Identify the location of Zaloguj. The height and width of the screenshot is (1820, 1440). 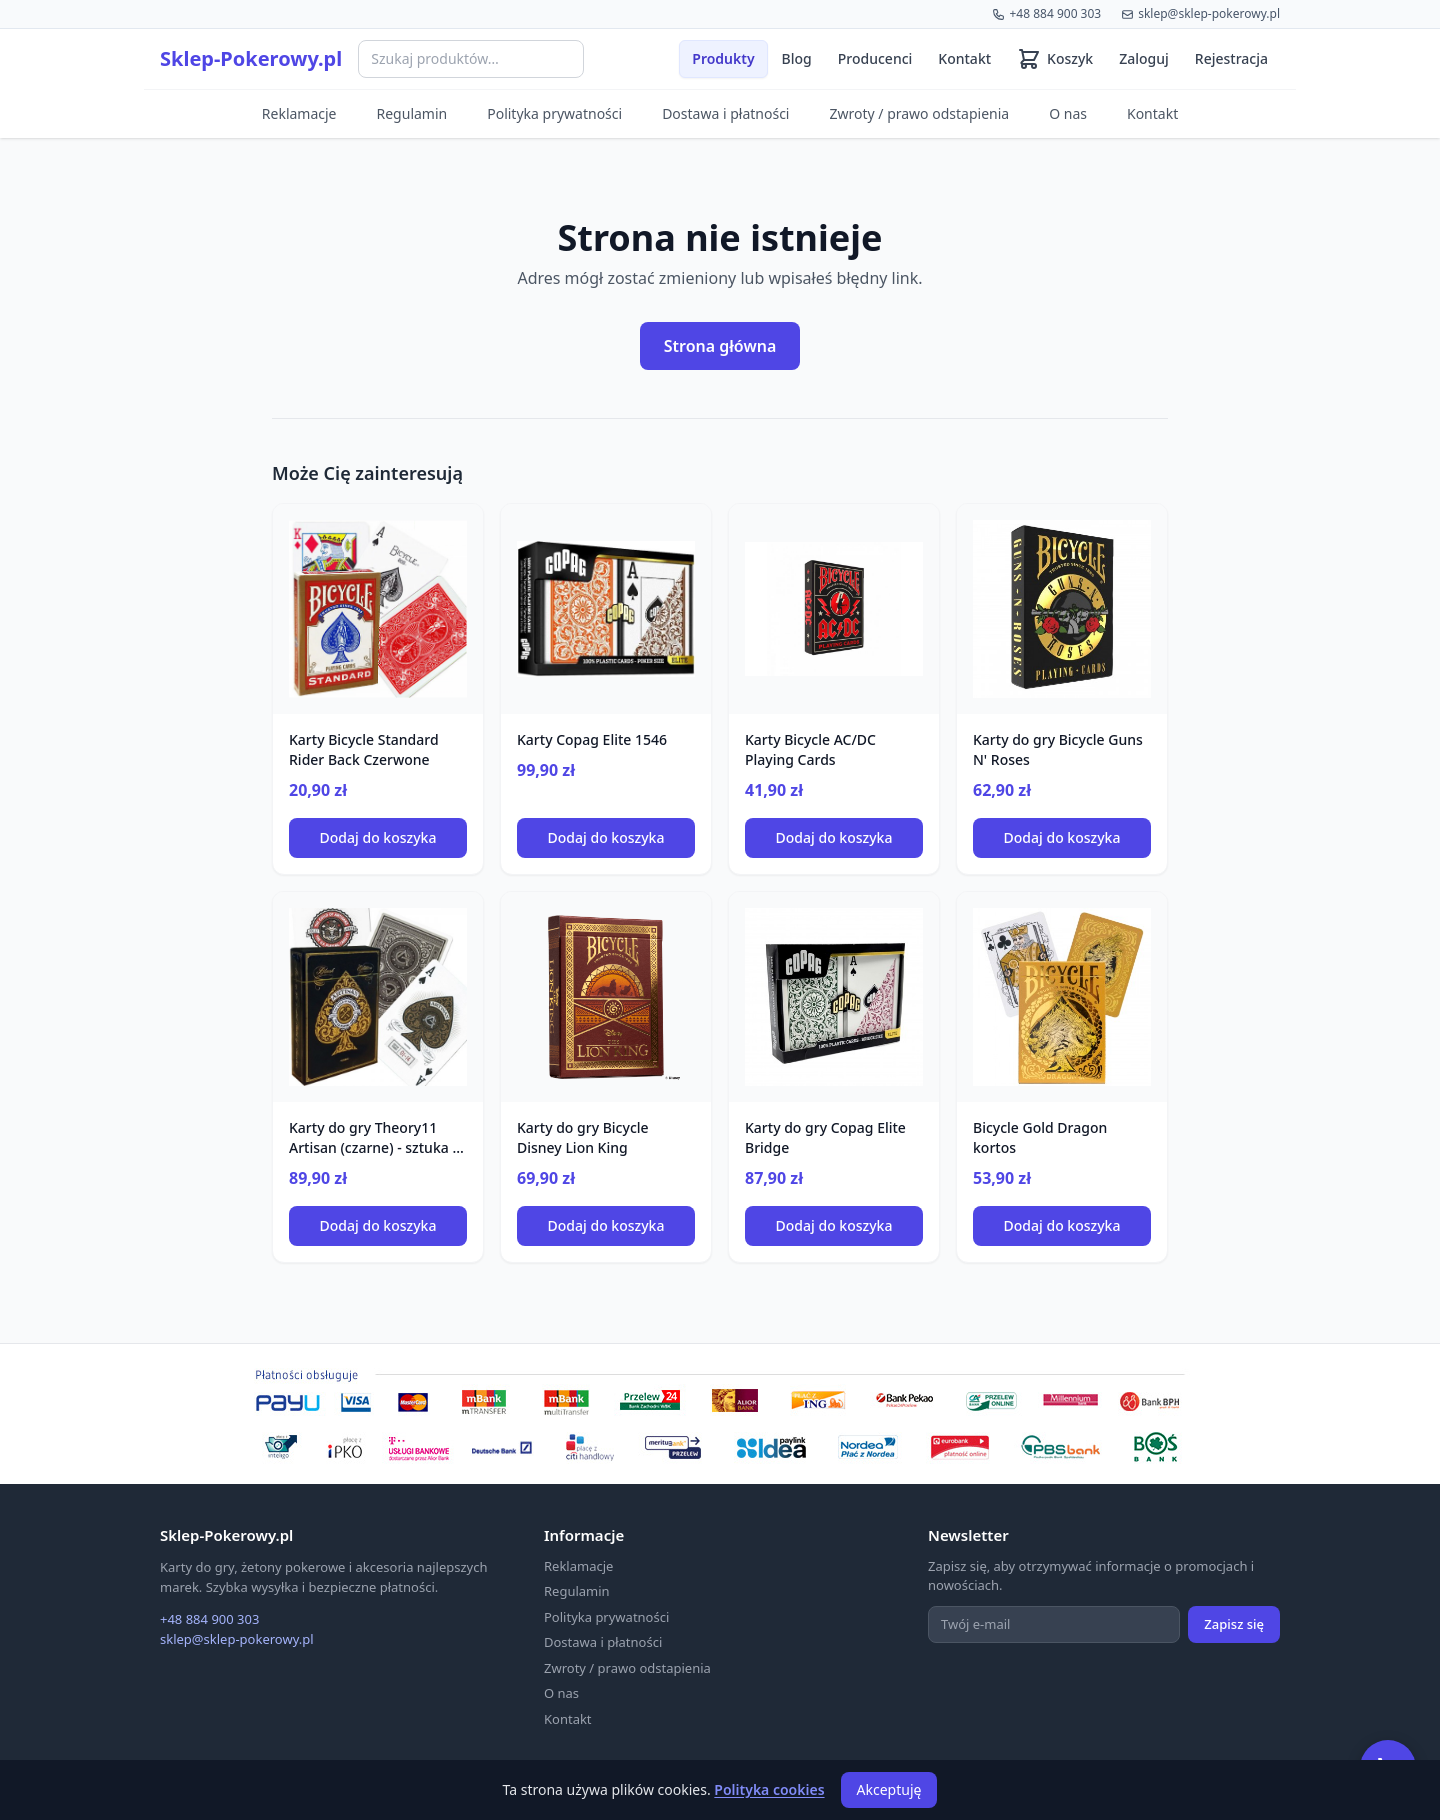
(1144, 58).